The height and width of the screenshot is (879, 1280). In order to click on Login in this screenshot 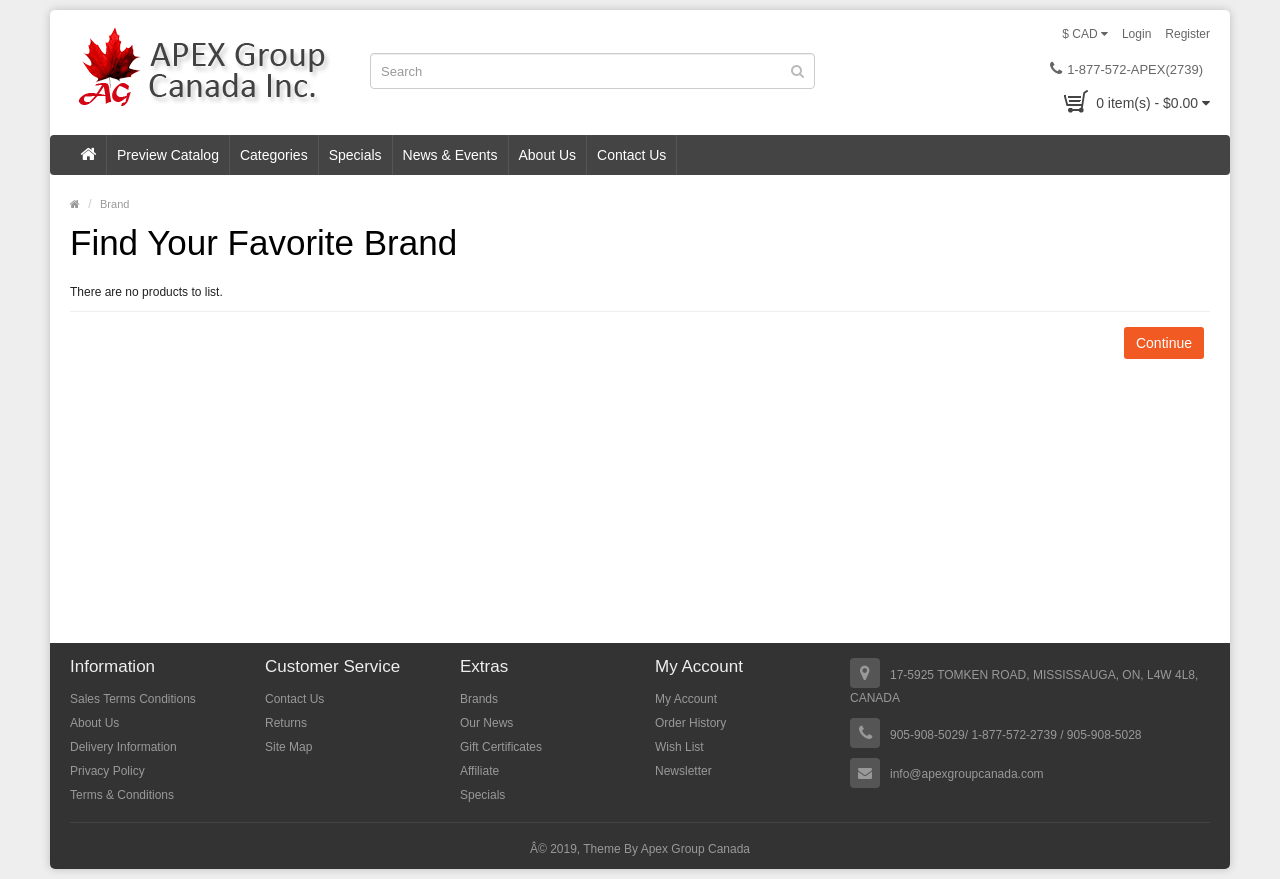, I will do `click(1136, 34)`.